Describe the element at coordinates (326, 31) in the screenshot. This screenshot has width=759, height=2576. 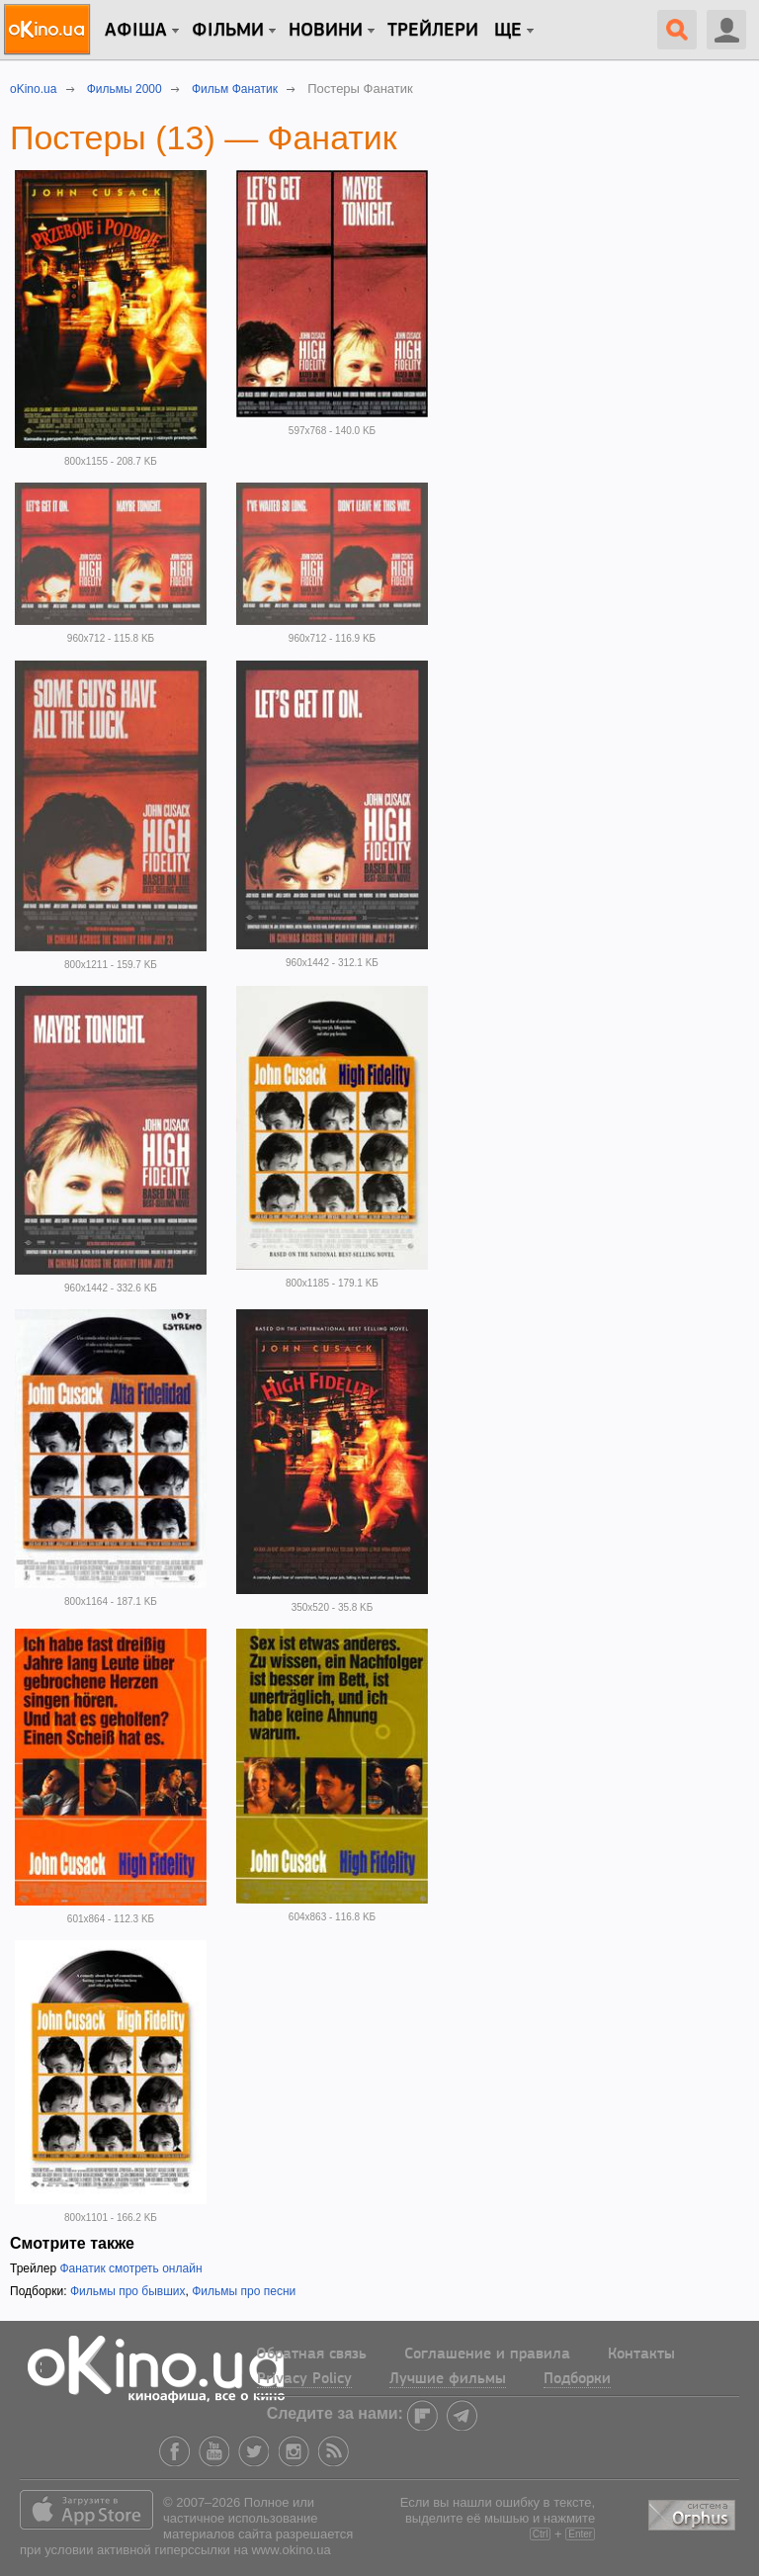
I see `новини` at that location.